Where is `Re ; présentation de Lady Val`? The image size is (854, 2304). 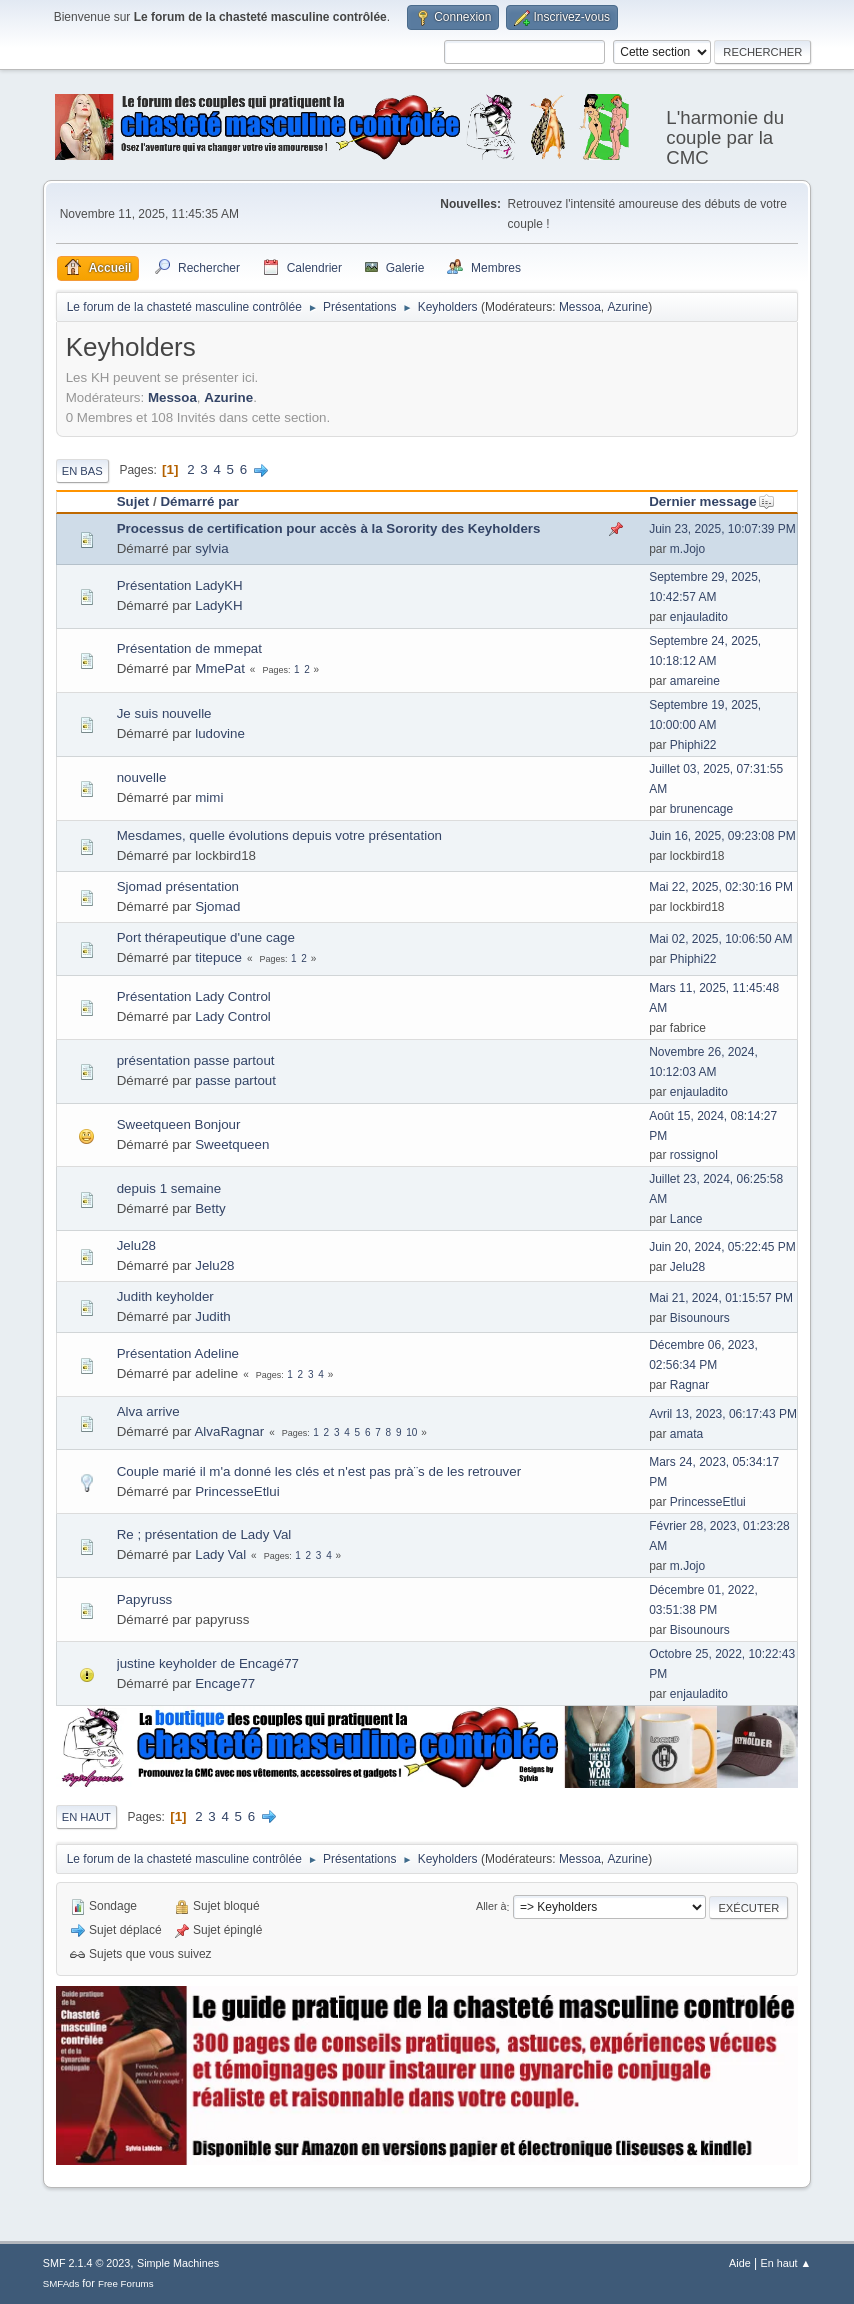 Re ; présentation de Lady Val is located at coordinates (204, 1534).